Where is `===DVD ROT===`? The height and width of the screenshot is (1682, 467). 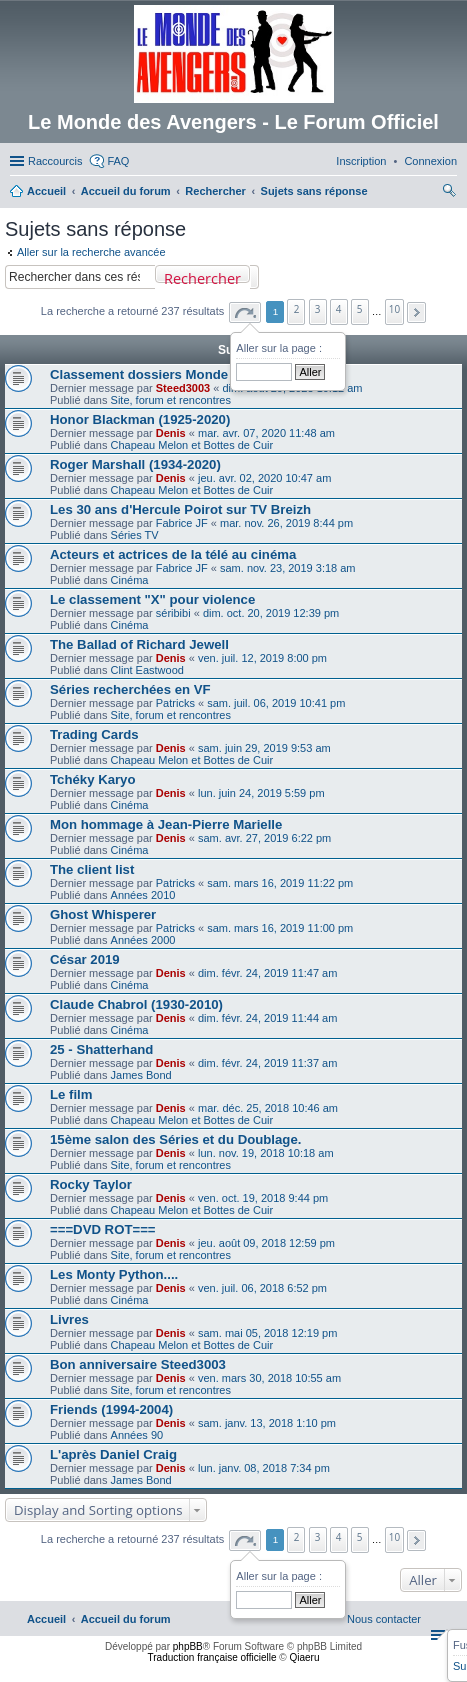 ===DVD ROT=== is located at coordinates (103, 1229).